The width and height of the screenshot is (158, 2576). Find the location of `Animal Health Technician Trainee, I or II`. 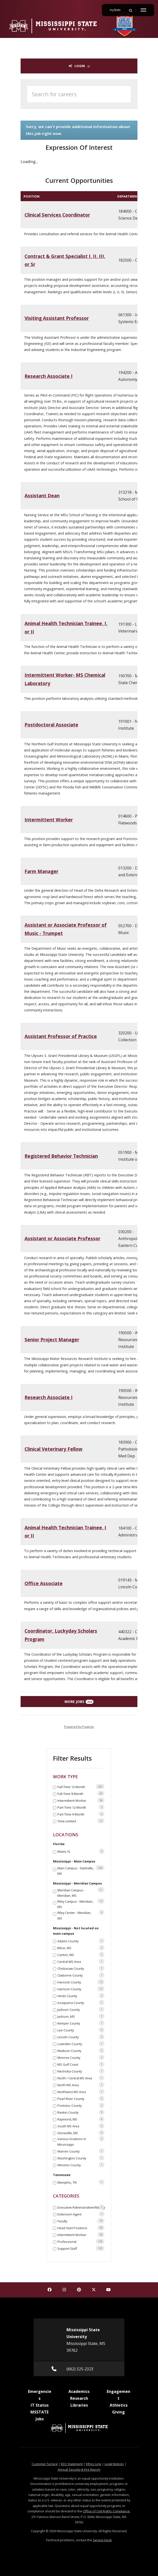

Animal Health Technician Trainee, I or II is located at coordinates (65, 1531).